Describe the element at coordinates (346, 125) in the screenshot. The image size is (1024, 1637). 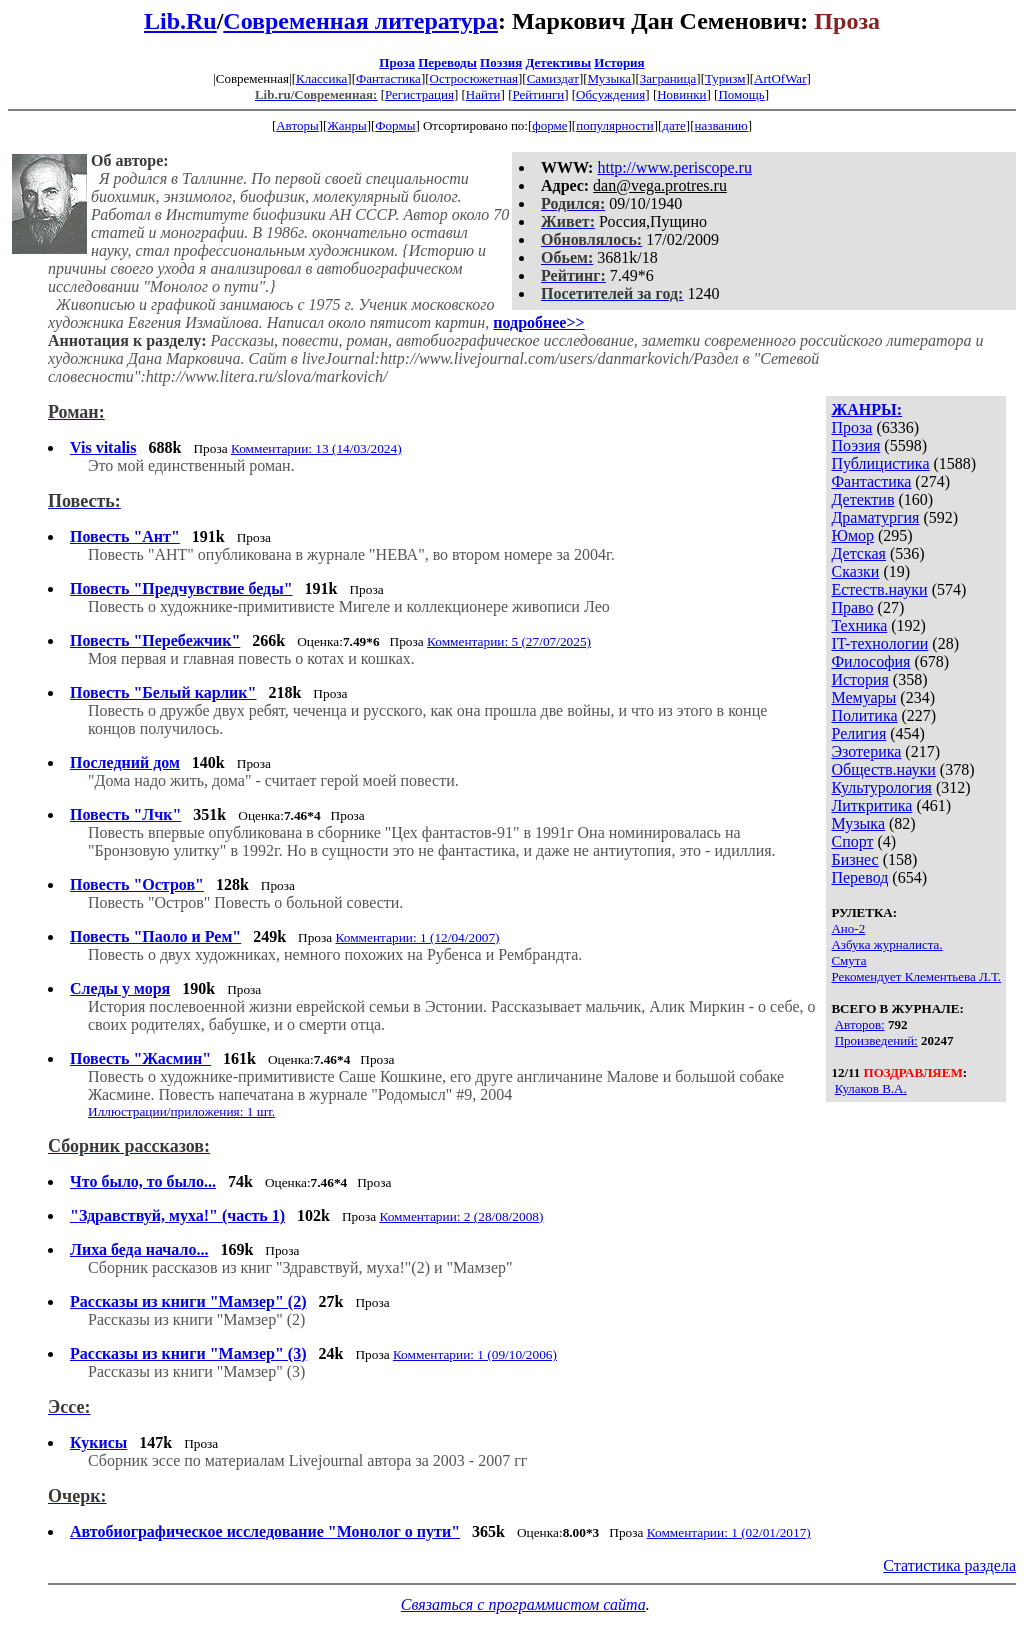
I see `Жанры` at that location.